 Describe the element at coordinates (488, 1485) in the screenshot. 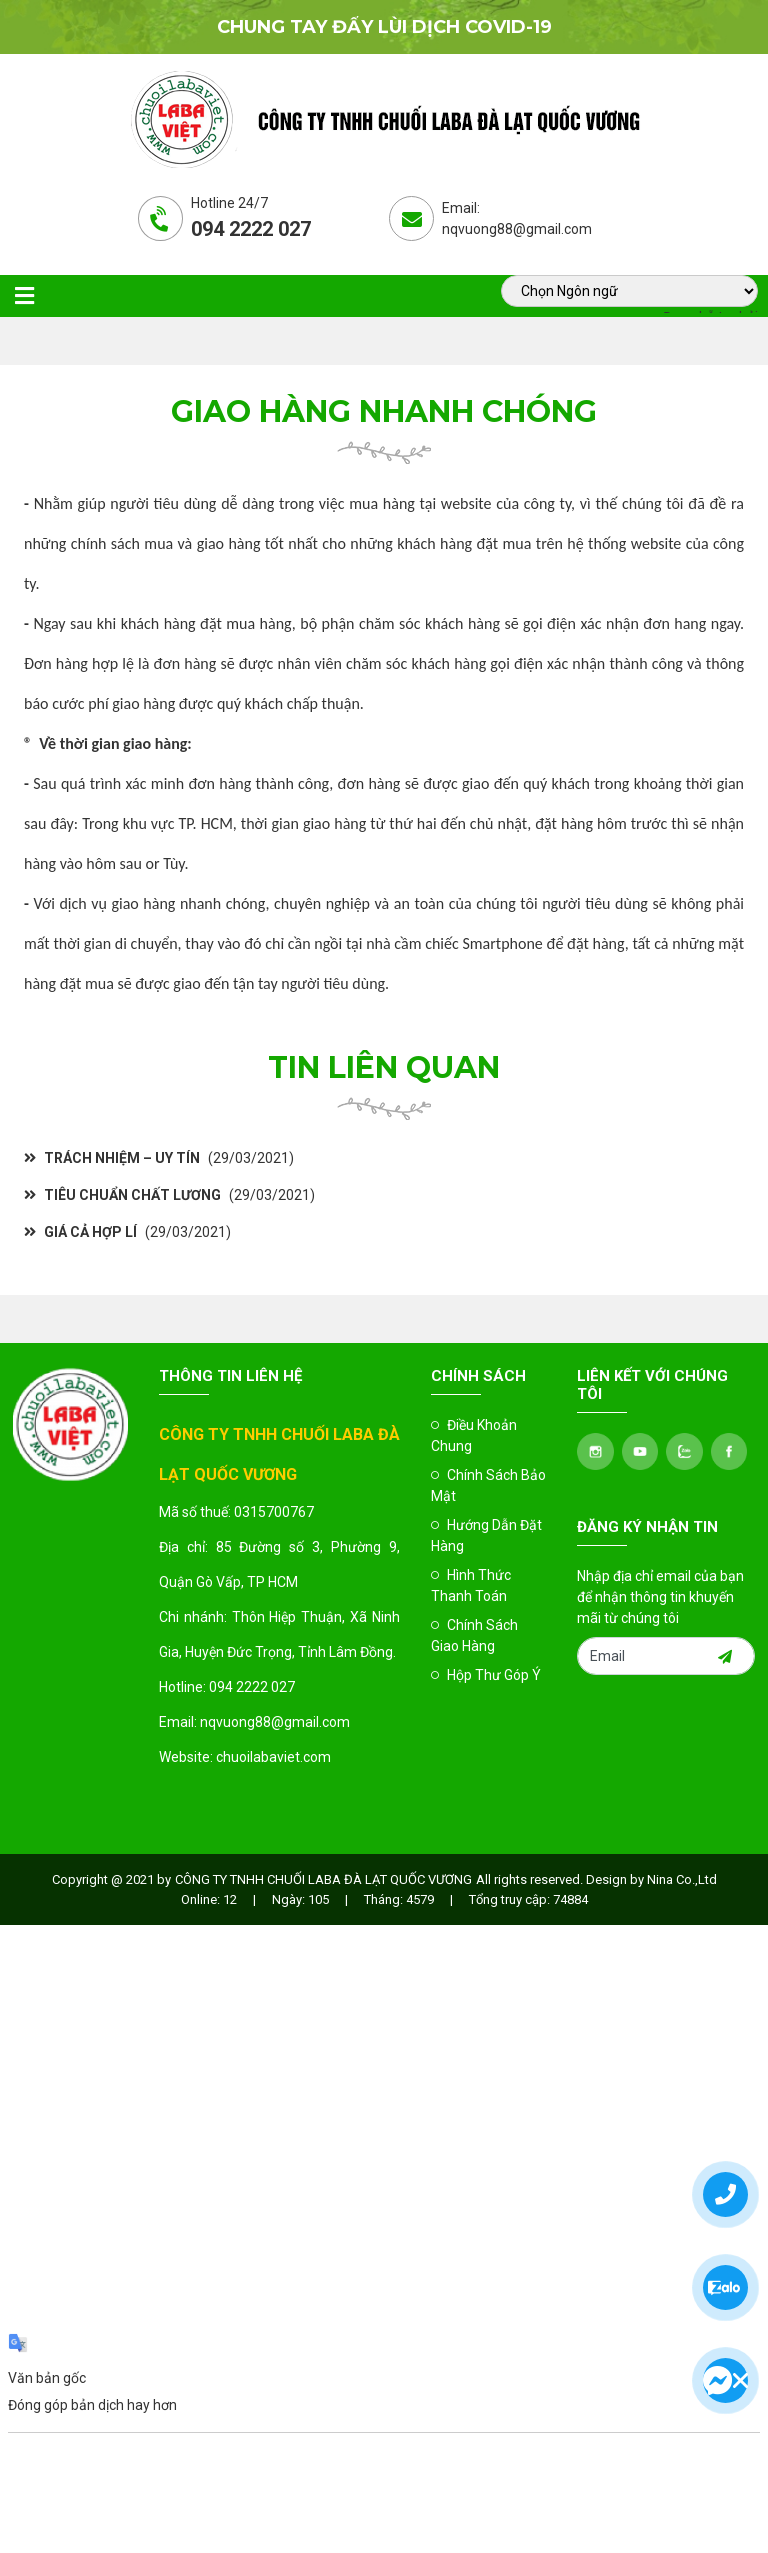

I see `Chính Sách Bảo Mật` at that location.